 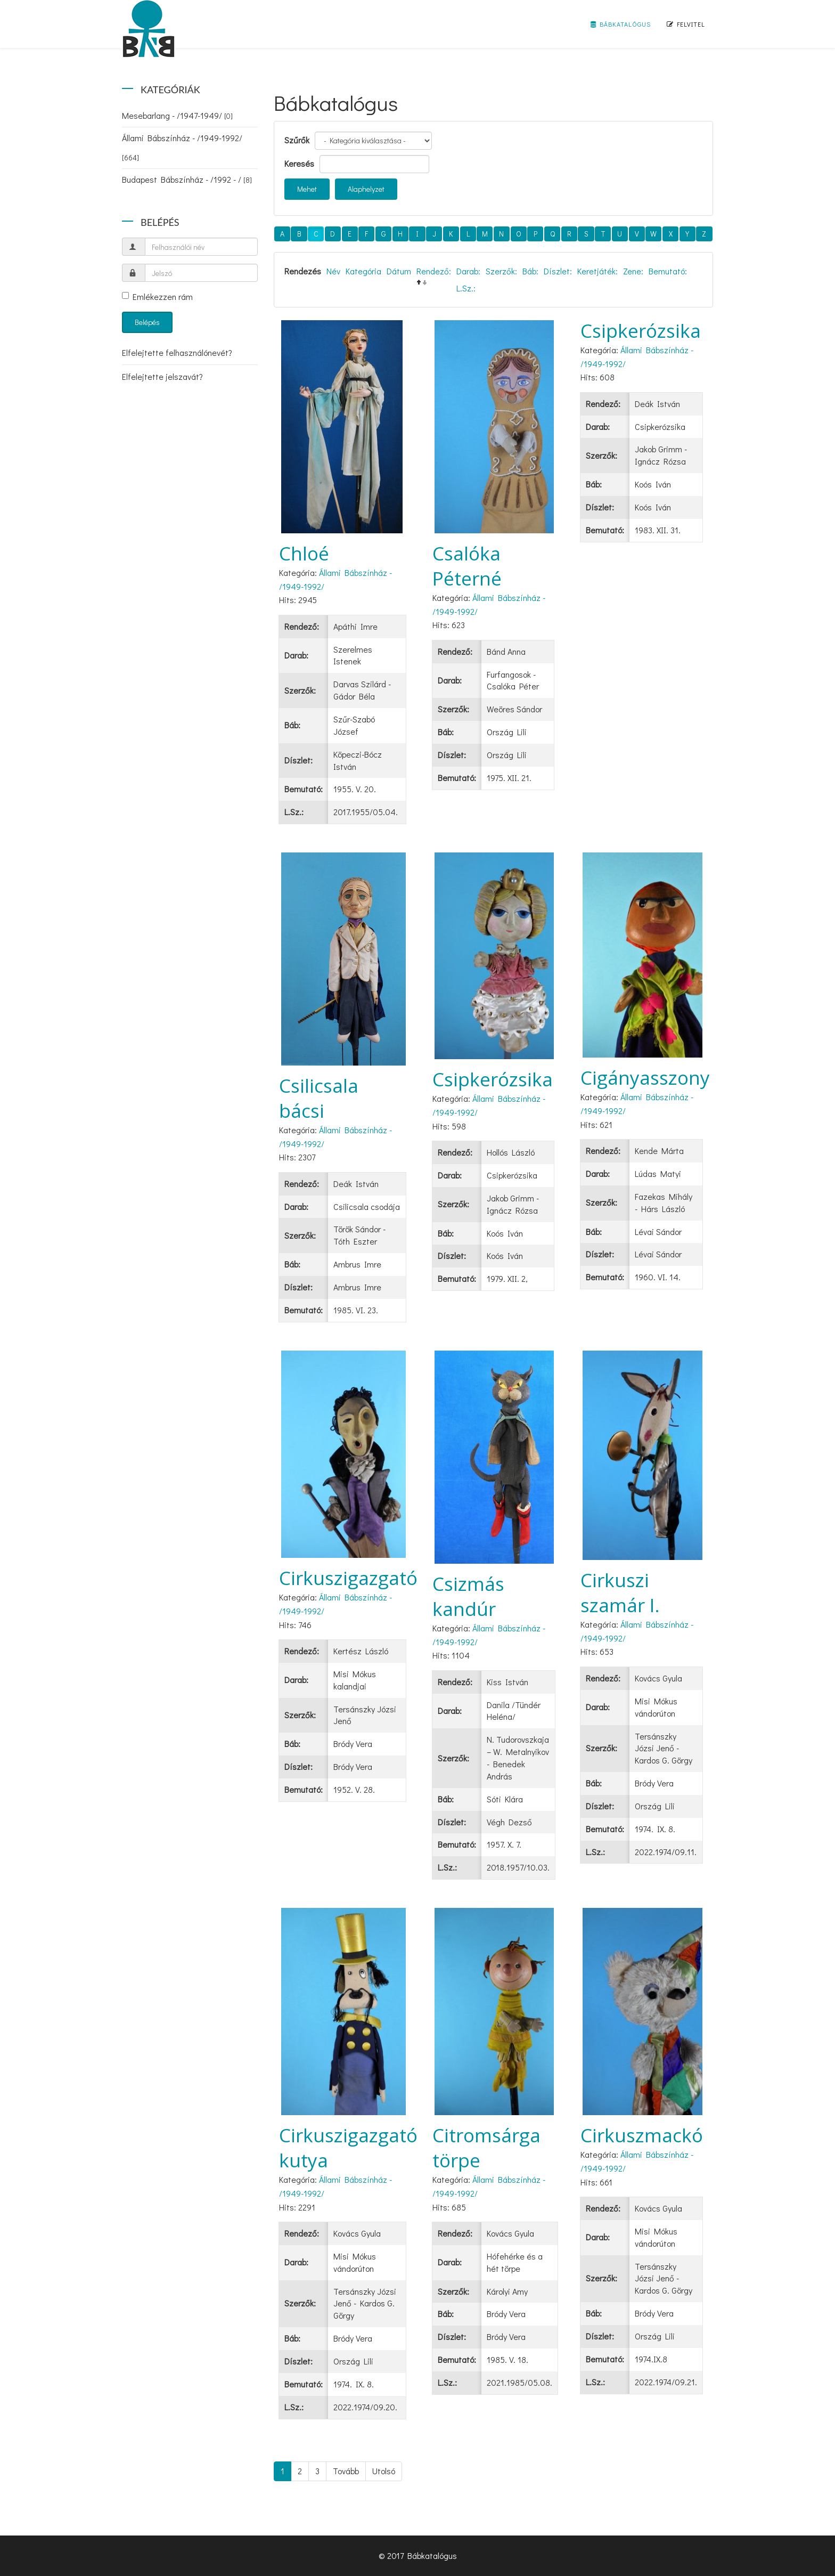 I want to click on Cirkuszmackó, so click(x=641, y=2135).